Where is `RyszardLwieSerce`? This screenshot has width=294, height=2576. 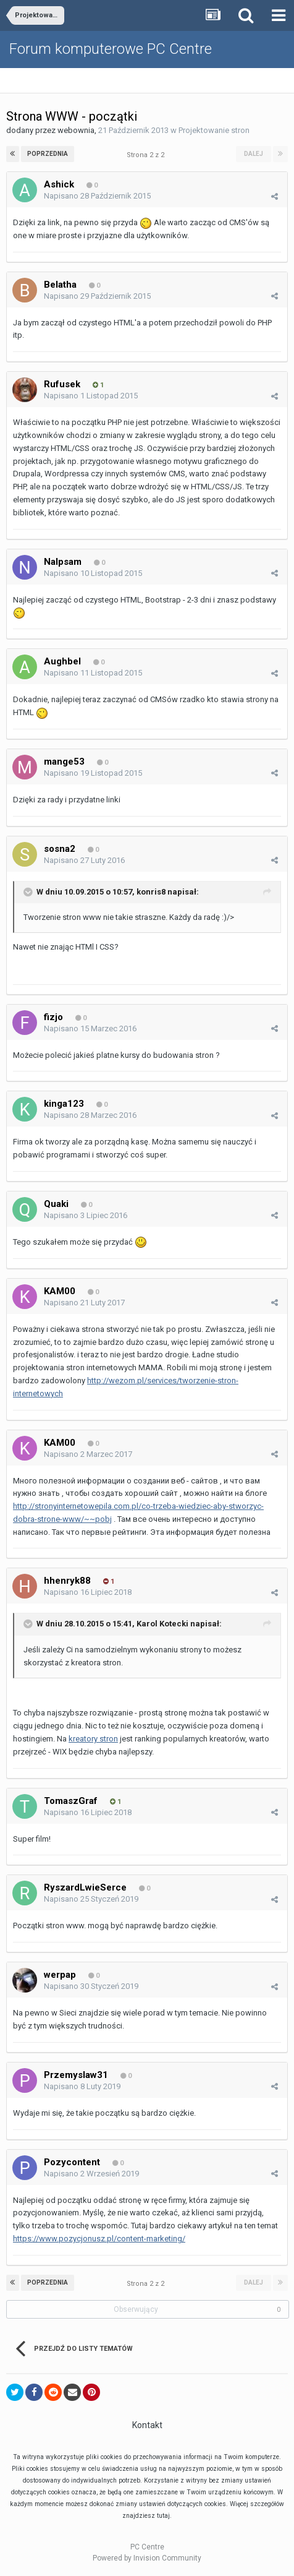
RyszardLwieSerce is located at coordinates (85, 1887).